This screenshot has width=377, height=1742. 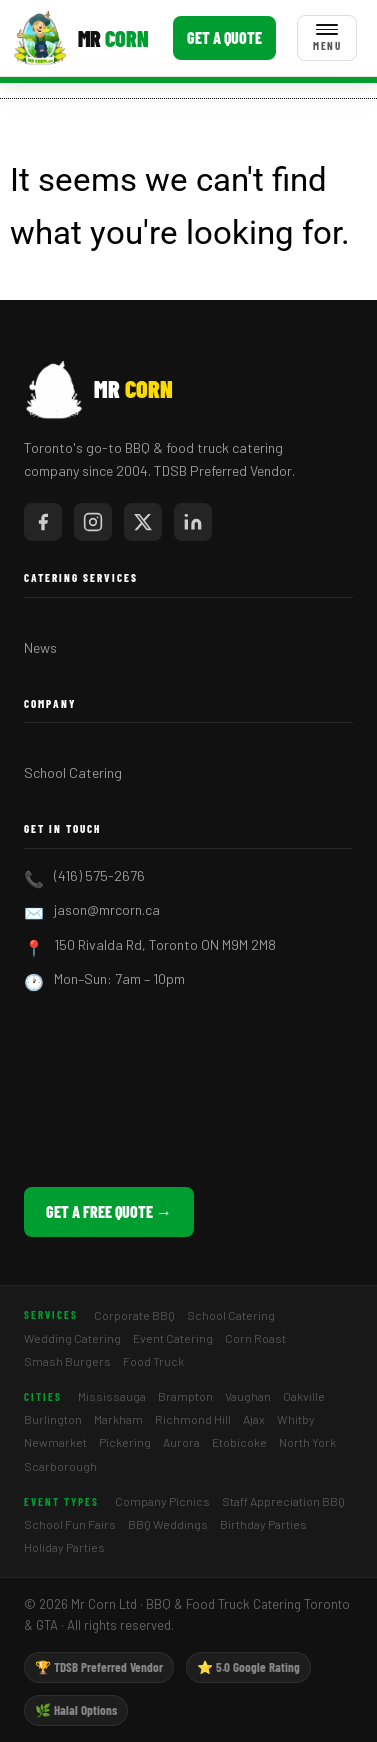 I want to click on Event Catering, so click(x=173, y=1338).